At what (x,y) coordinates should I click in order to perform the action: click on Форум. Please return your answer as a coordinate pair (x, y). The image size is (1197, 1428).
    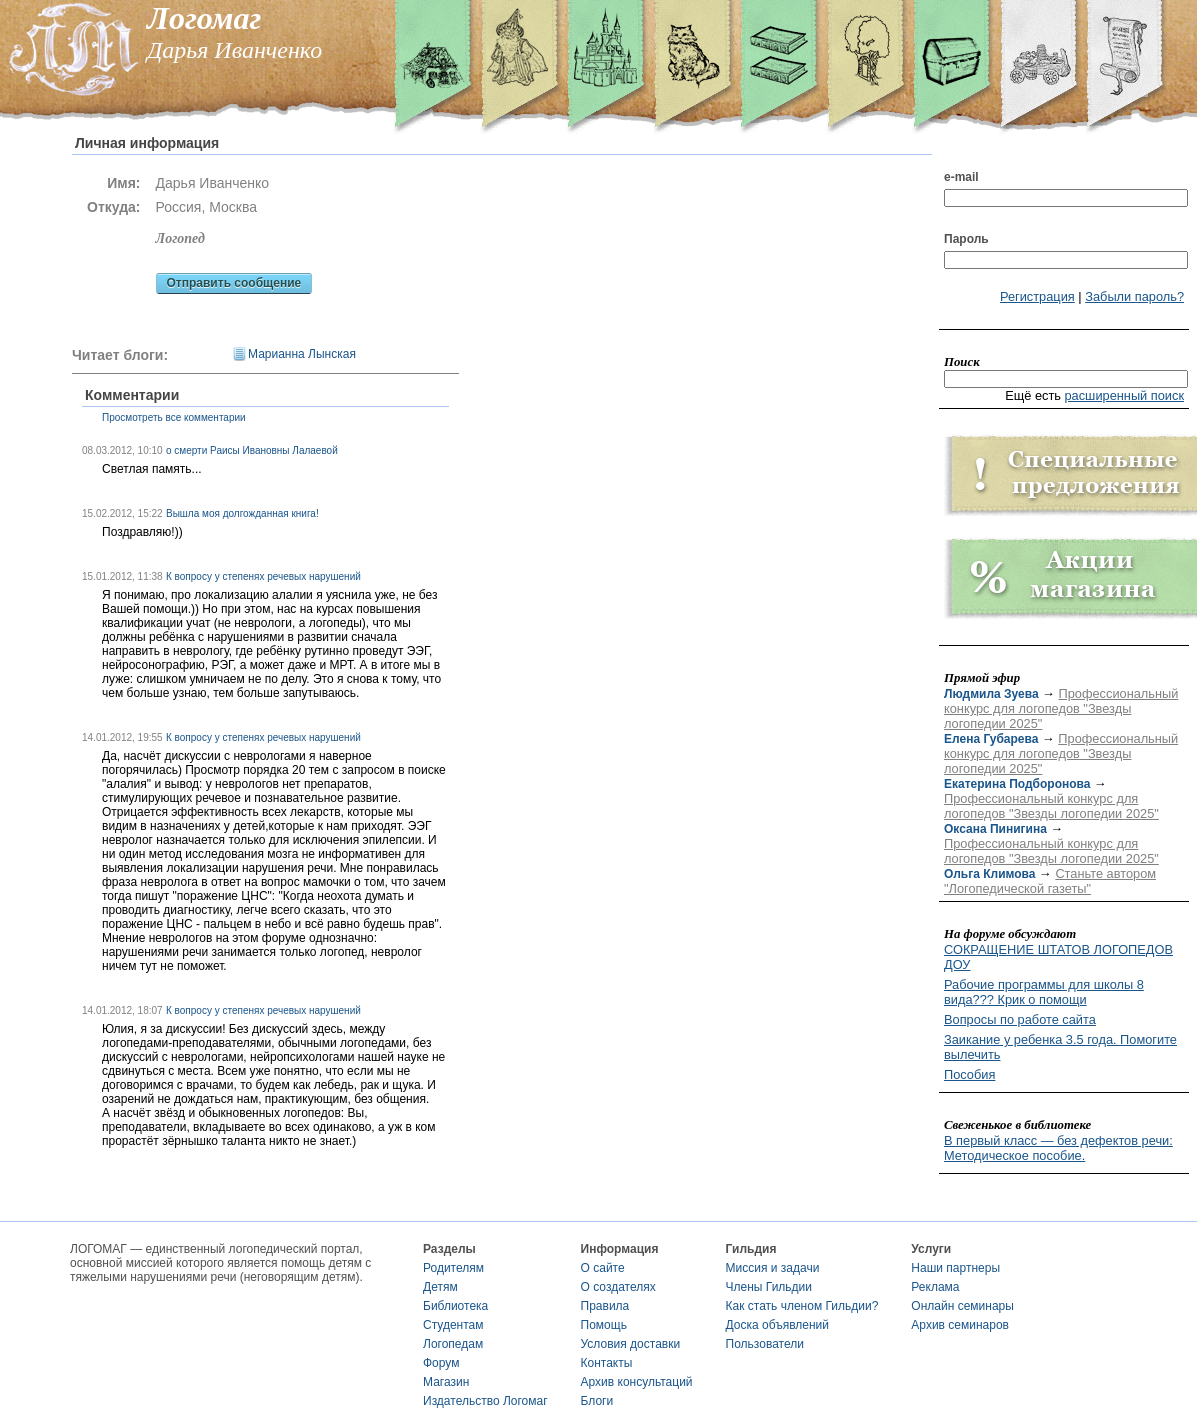
    Looking at the image, I should click on (441, 1363).